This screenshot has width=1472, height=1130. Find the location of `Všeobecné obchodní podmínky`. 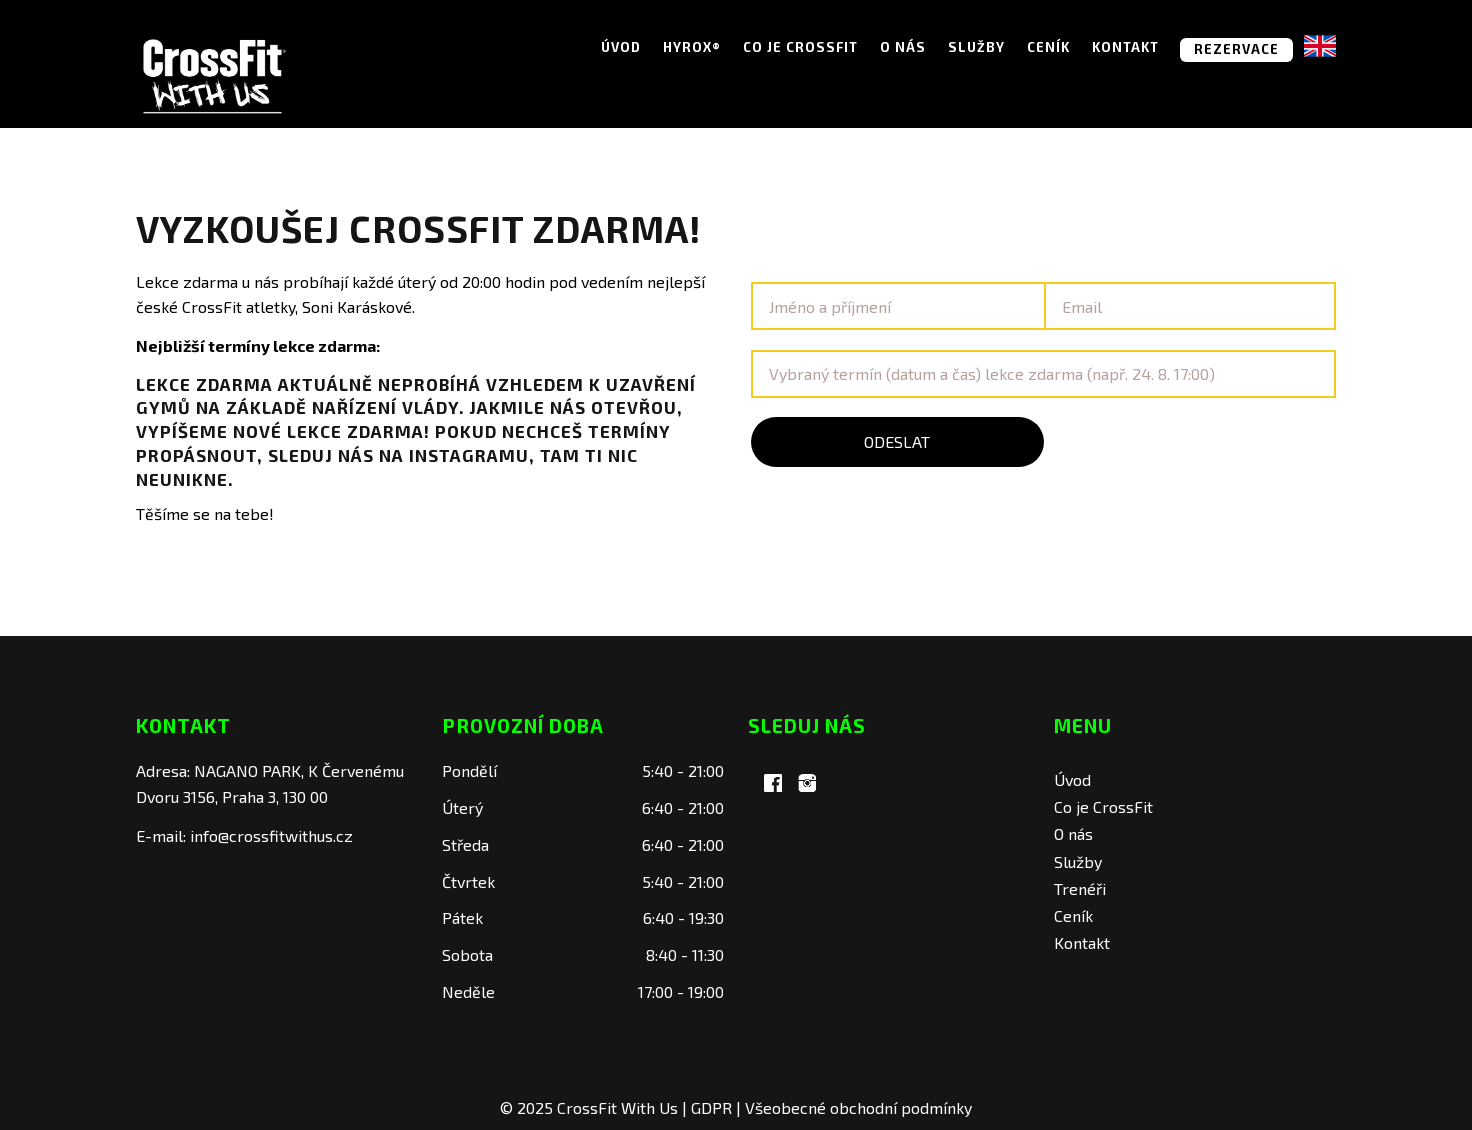

Všeobecné obchodní podmínky is located at coordinates (858, 1107).